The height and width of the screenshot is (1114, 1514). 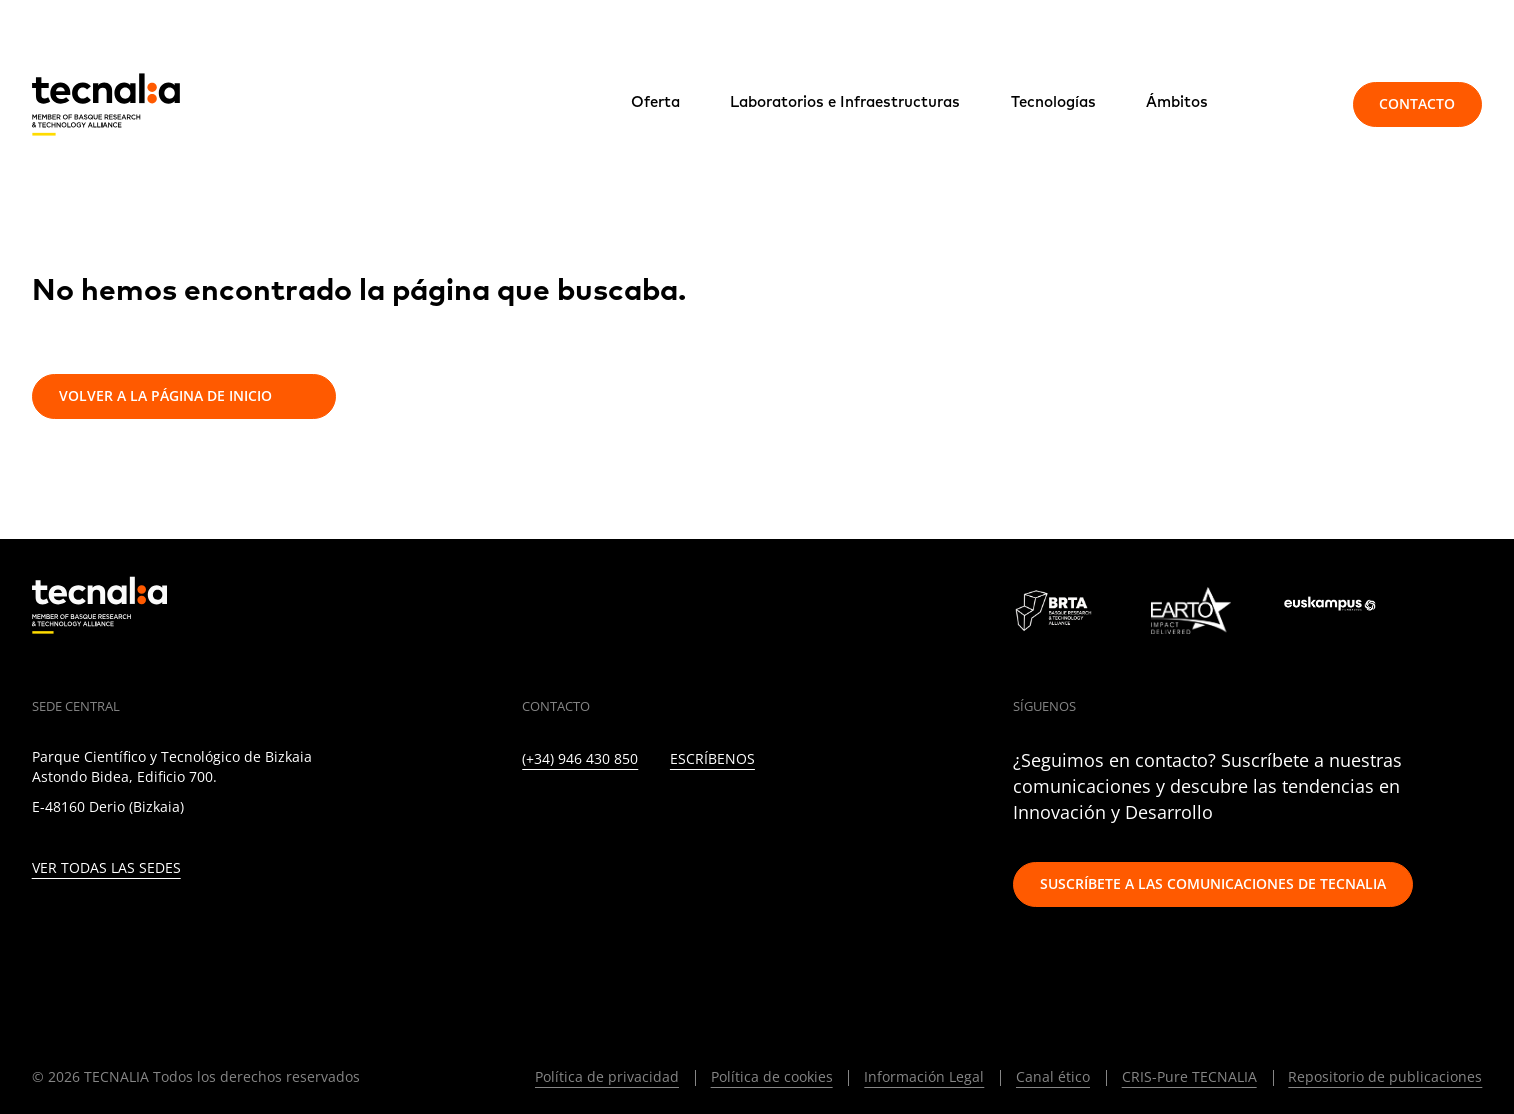 I want to click on Contacto, so click(x=1417, y=103).